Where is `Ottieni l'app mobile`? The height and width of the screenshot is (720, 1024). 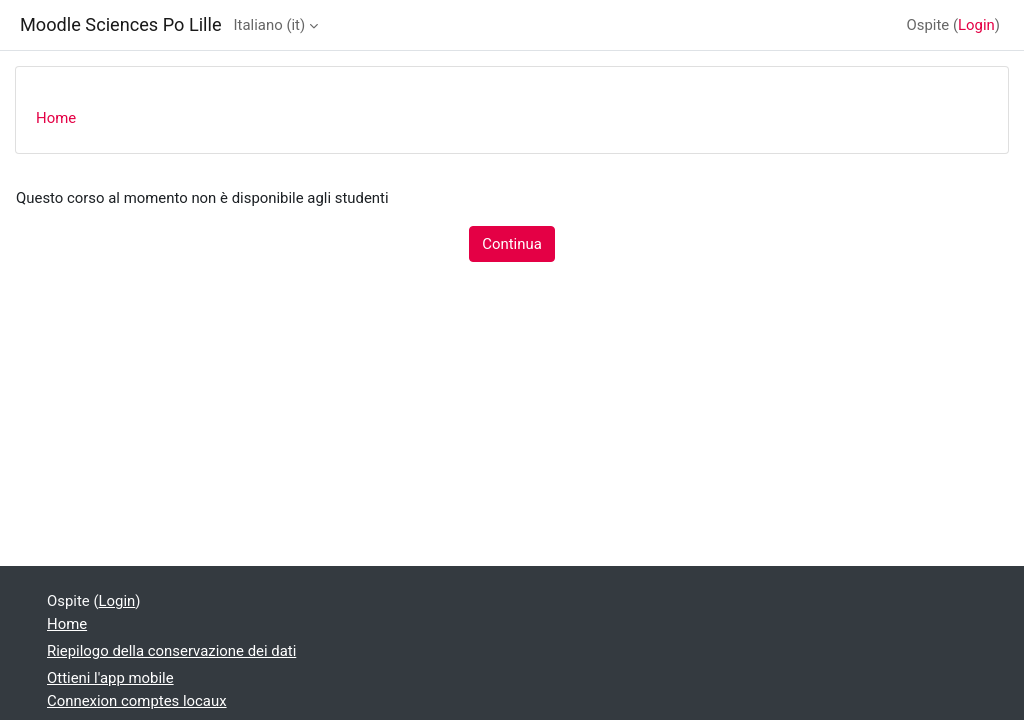 Ottieni l'app mobile is located at coordinates (110, 678).